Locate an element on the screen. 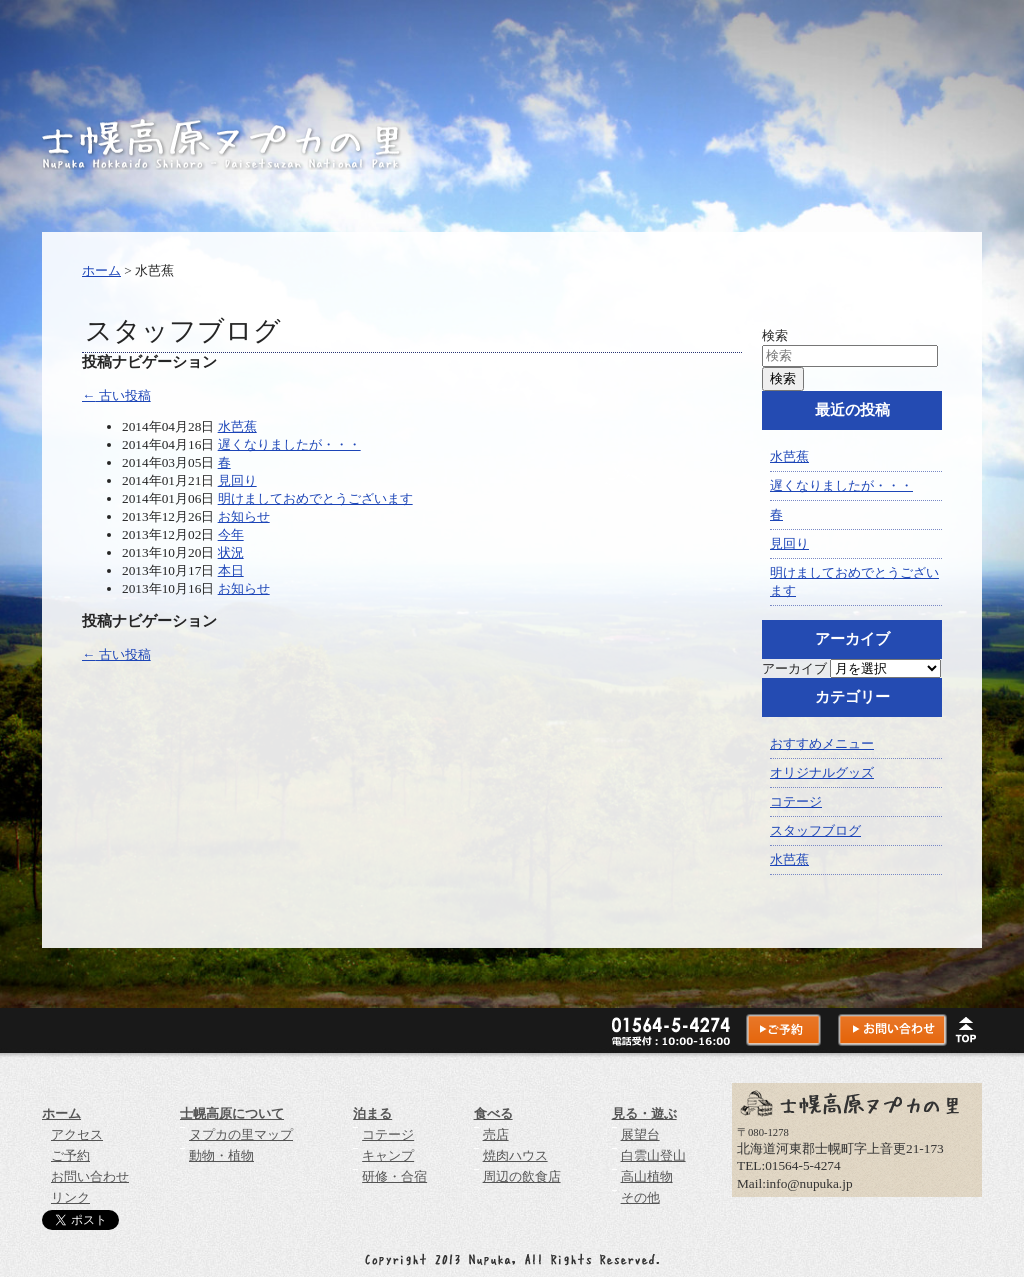  見る・遊ぶ is located at coordinates (644, 1113).